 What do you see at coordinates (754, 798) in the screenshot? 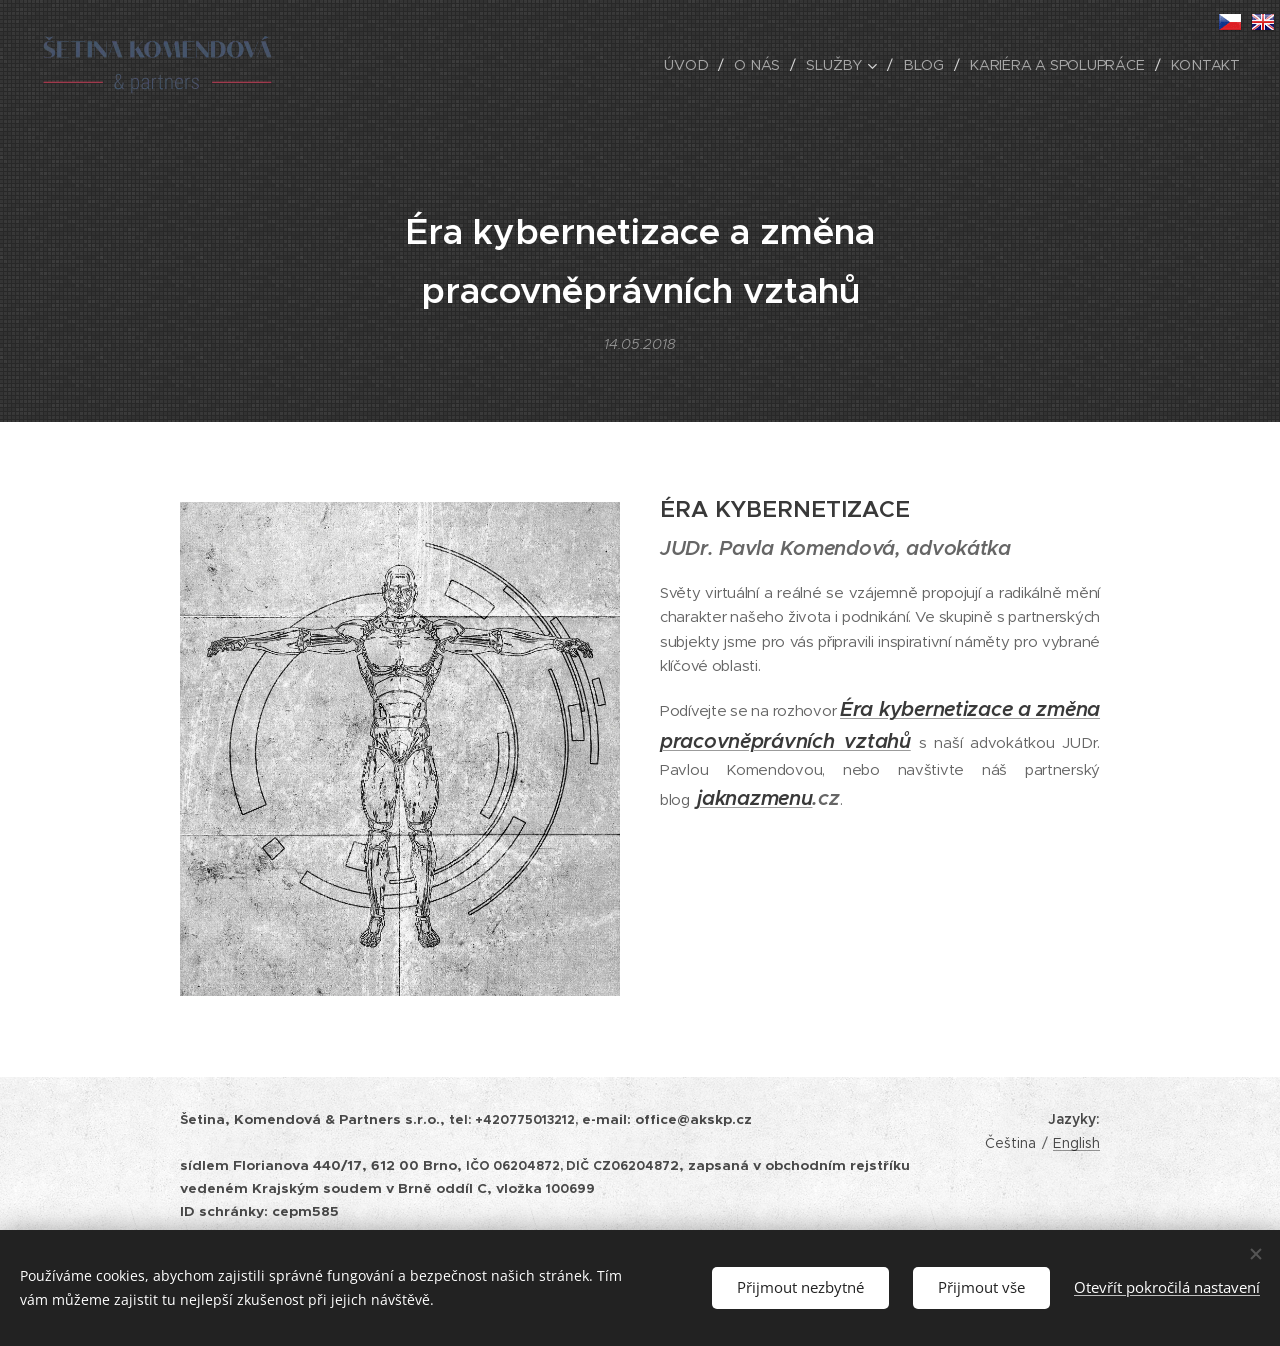
I see `jaknazmenu` at bounding box center [754, 798].